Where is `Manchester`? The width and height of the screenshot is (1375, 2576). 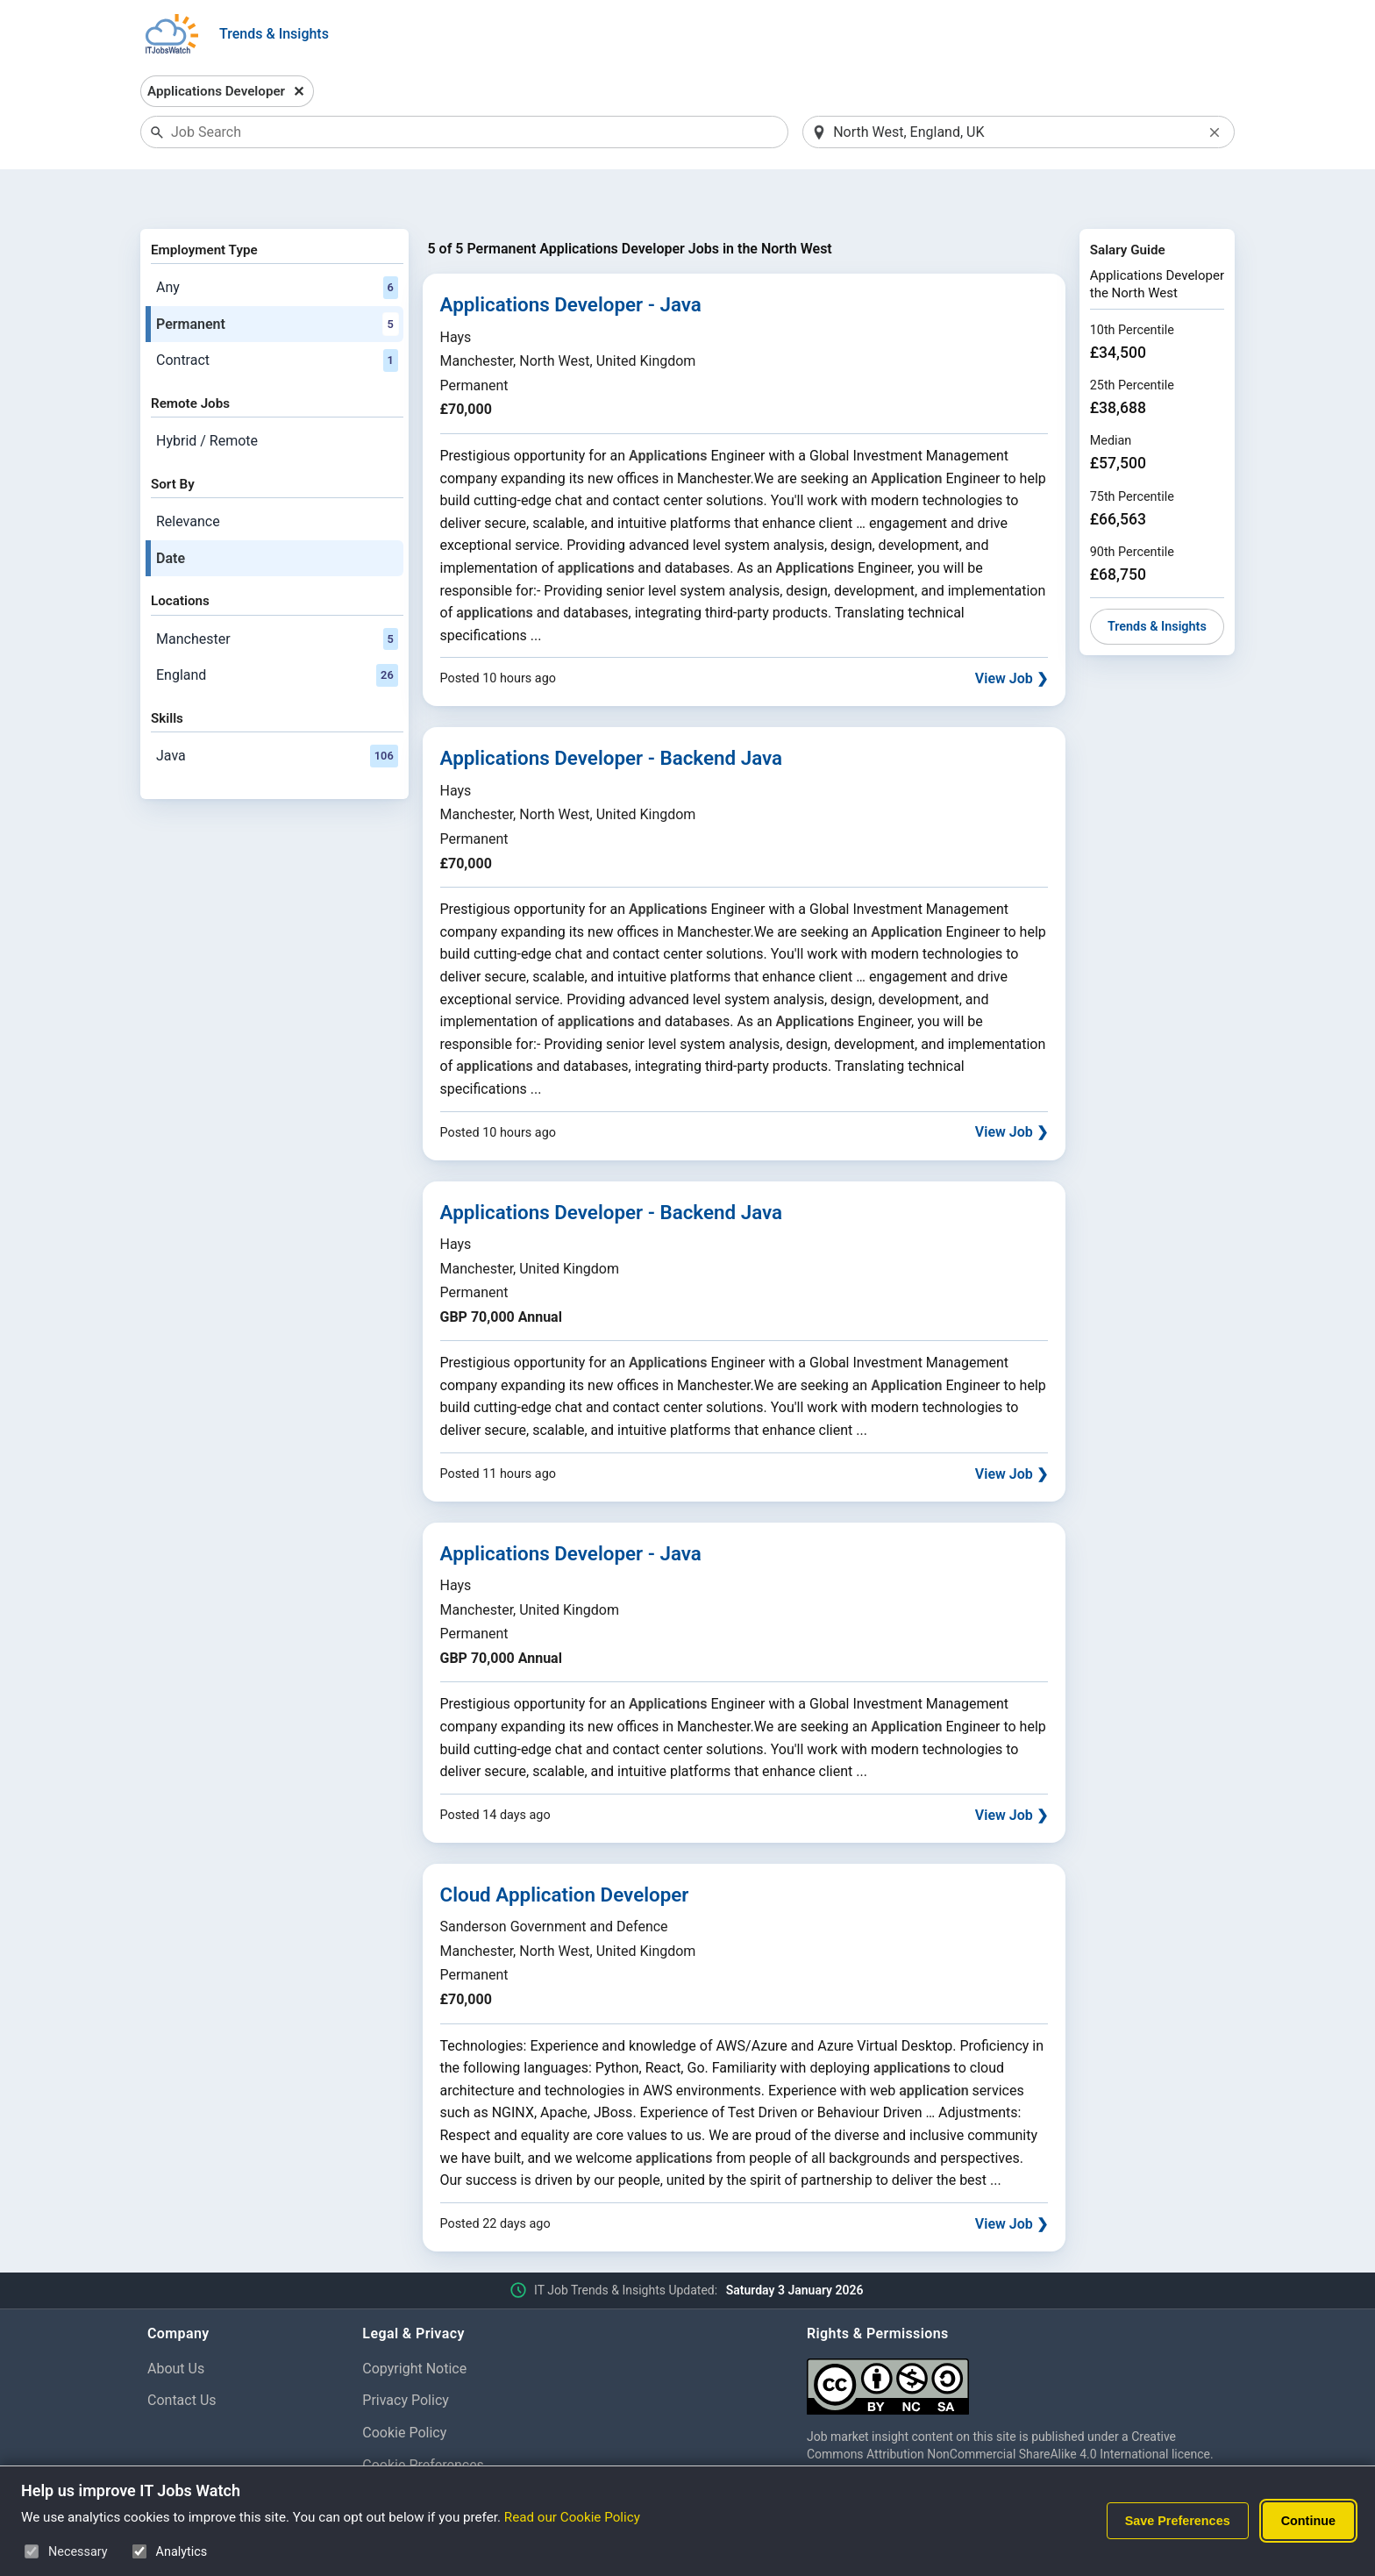
Manchester is located at coordinates (277, 593).